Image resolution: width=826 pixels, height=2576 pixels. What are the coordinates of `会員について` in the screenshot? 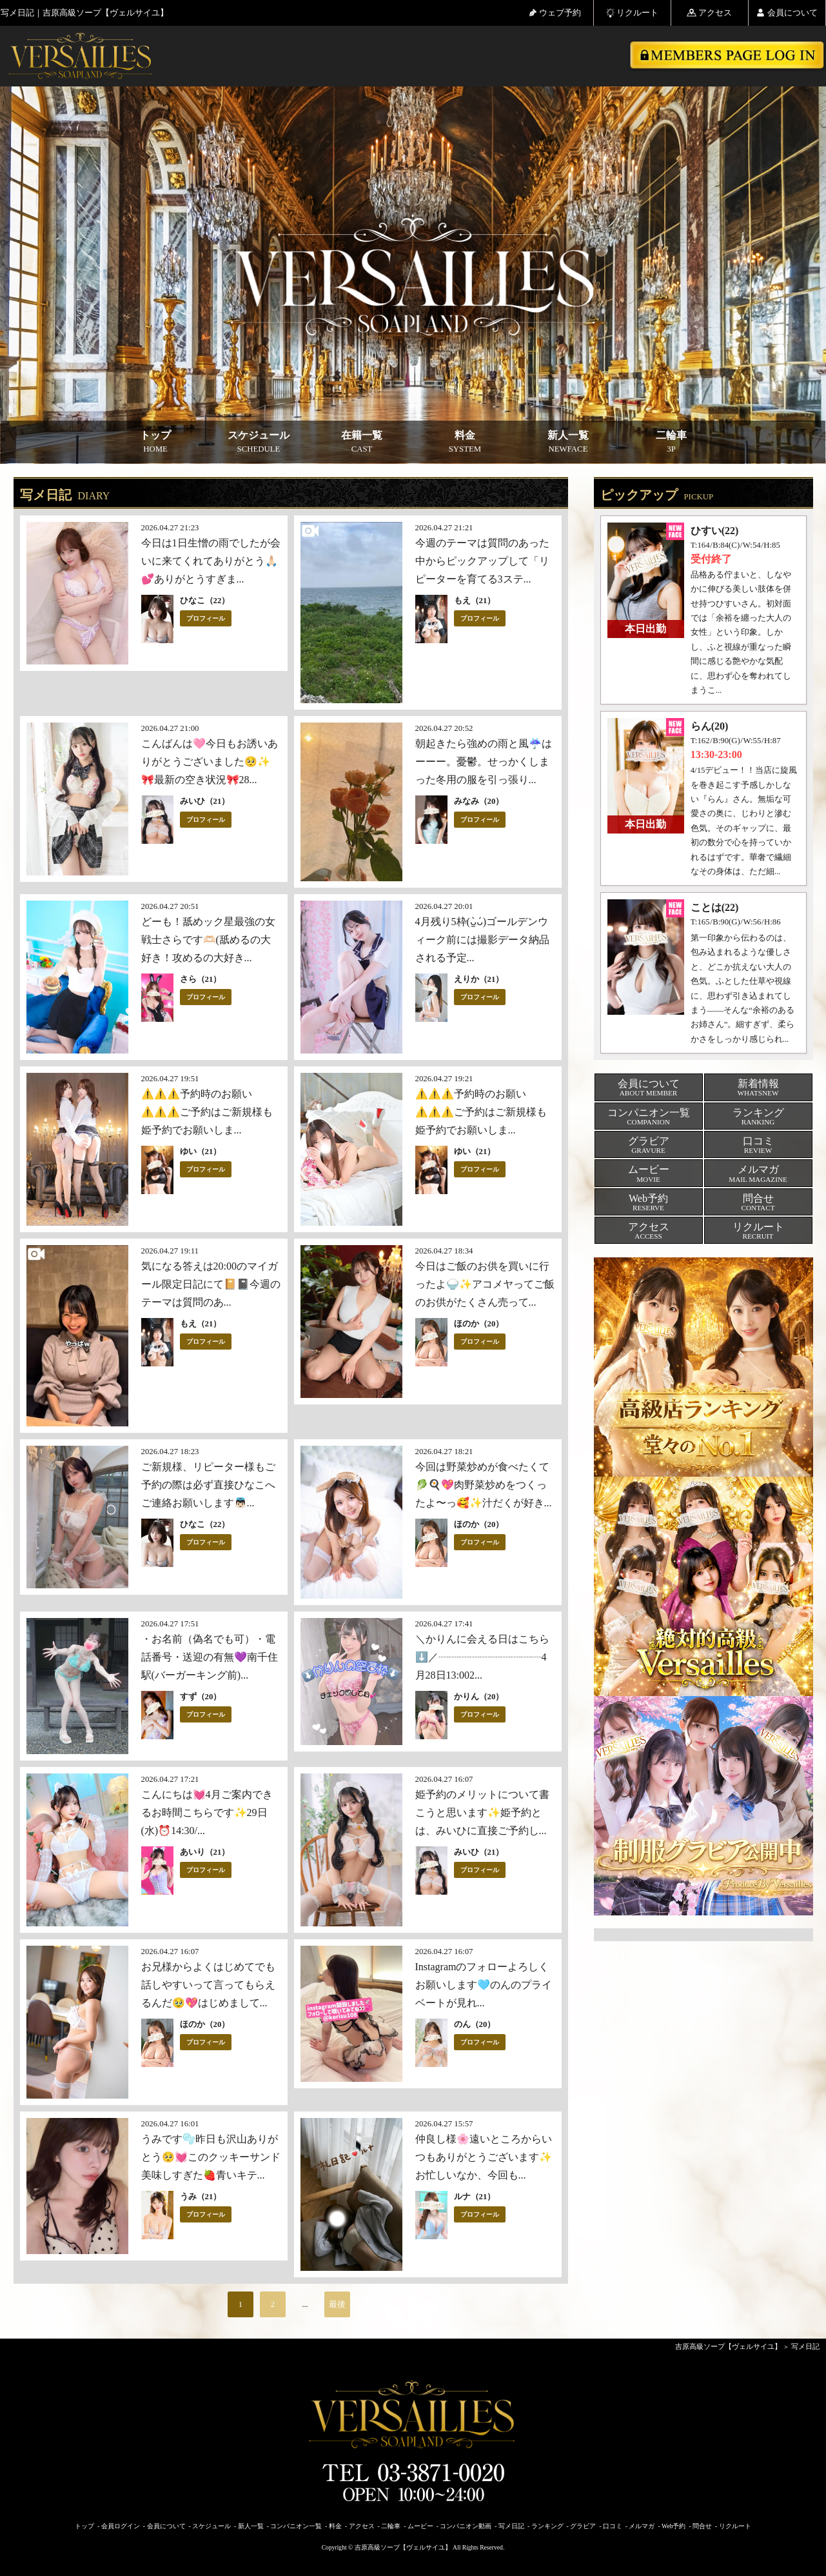 It's located at (787, 12).